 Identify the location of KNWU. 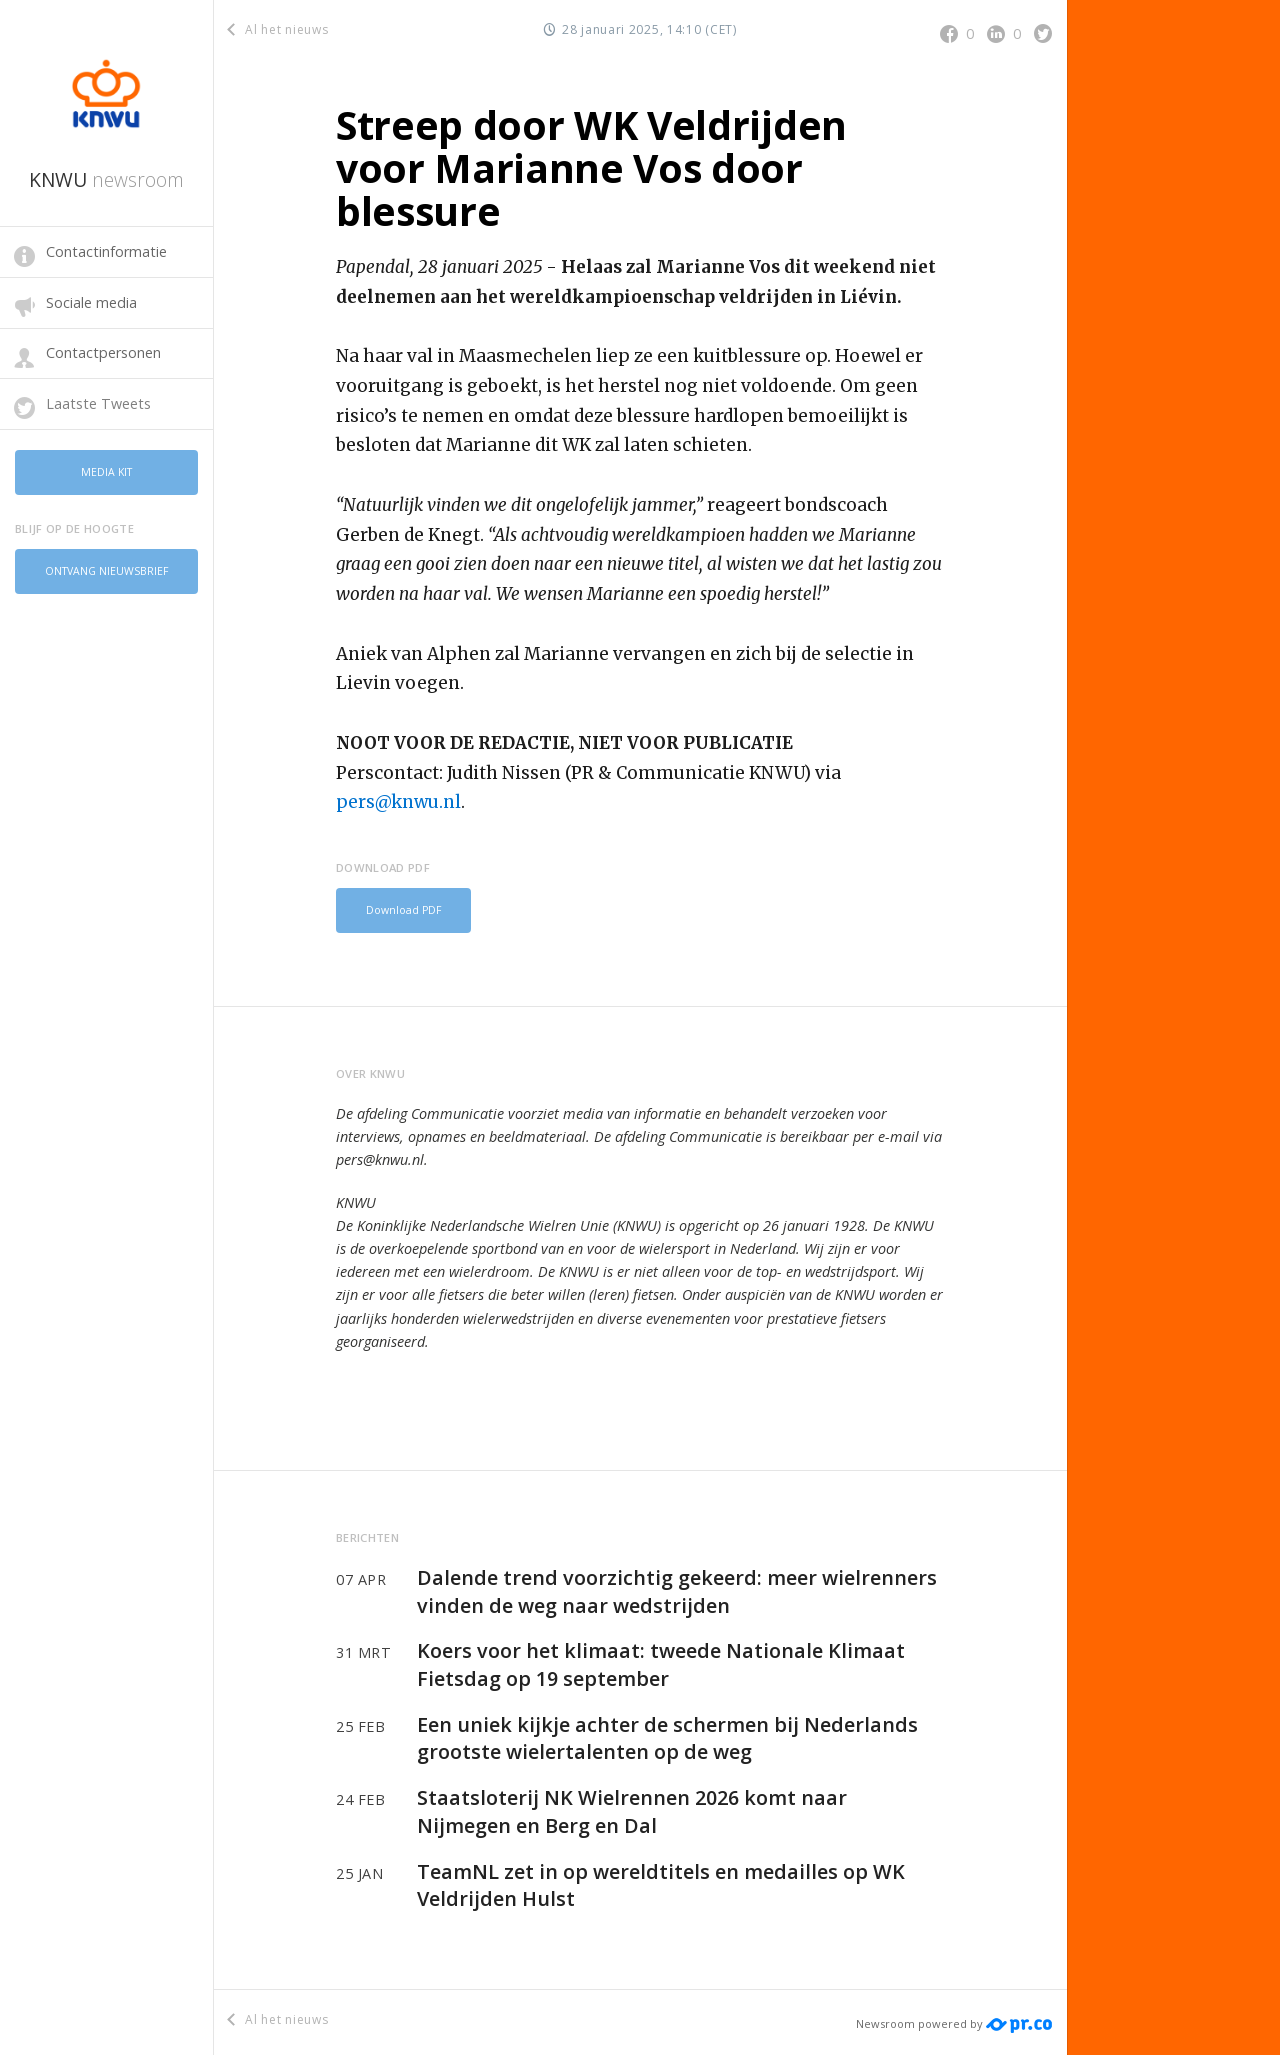
(106, 179).